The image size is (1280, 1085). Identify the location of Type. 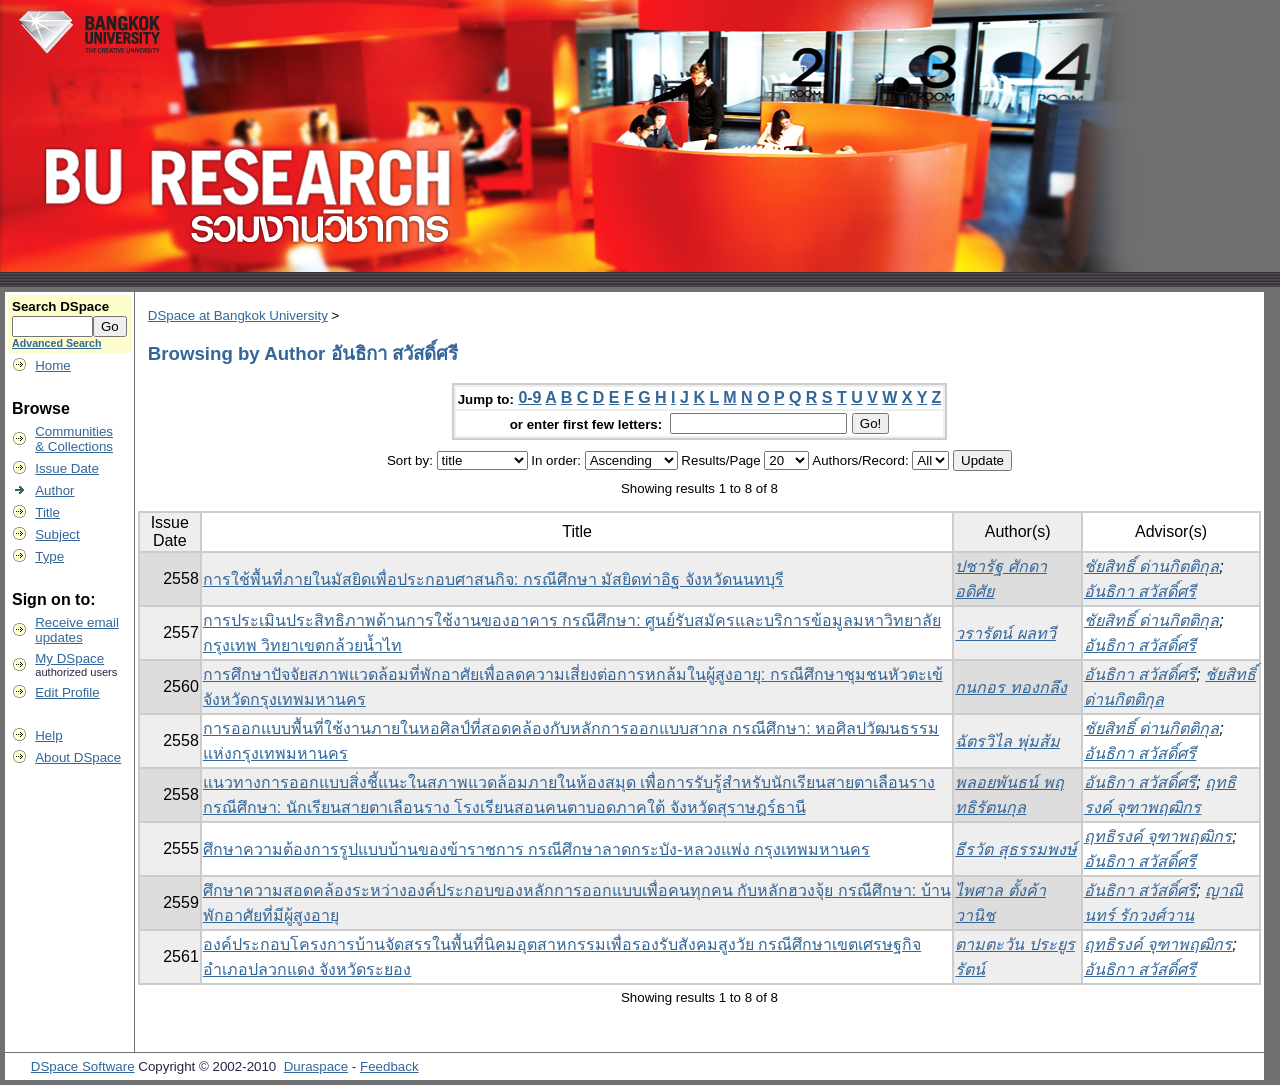
(49, 556).